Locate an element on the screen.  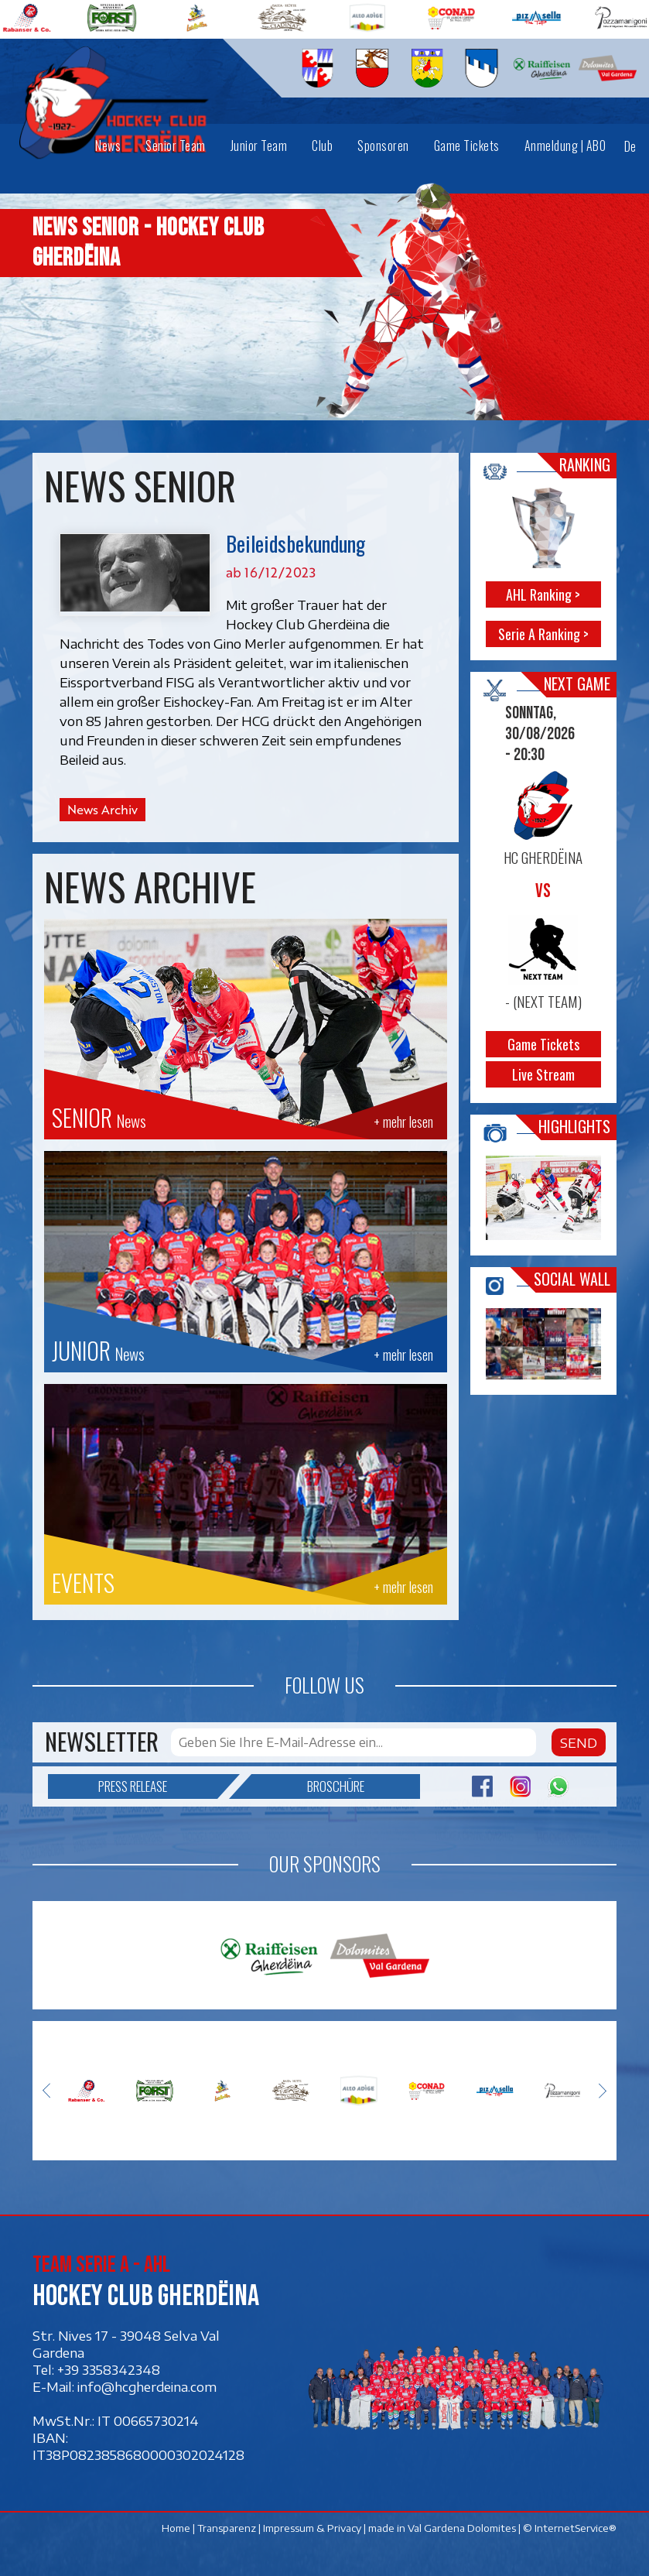
Send is located at coordinates (578, 1742).